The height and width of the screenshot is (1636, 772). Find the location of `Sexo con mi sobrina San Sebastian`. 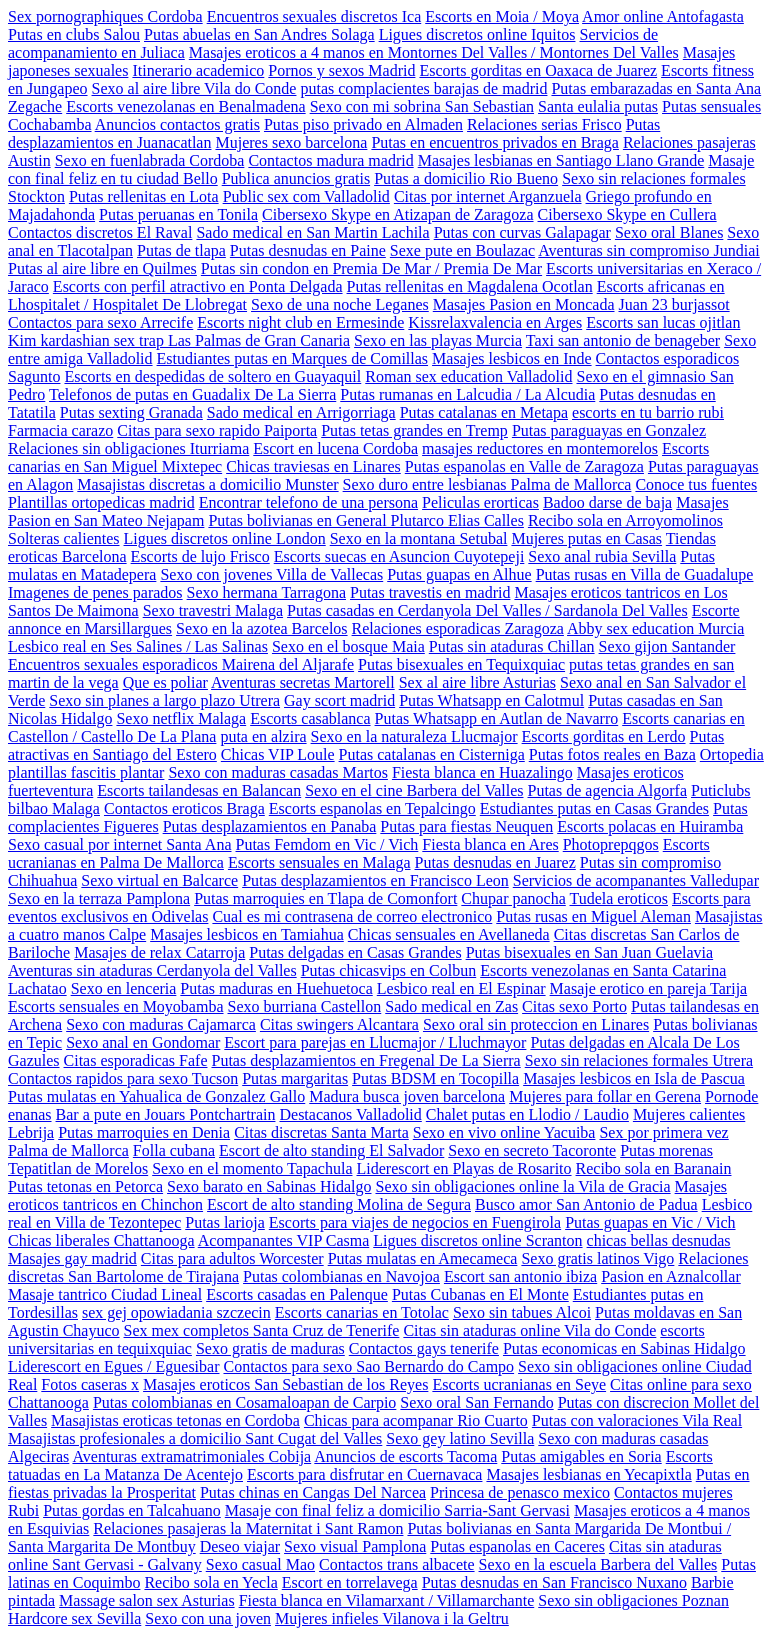

Sexo con mi sobrina San Sebastian is located at coordinates (422, 106).